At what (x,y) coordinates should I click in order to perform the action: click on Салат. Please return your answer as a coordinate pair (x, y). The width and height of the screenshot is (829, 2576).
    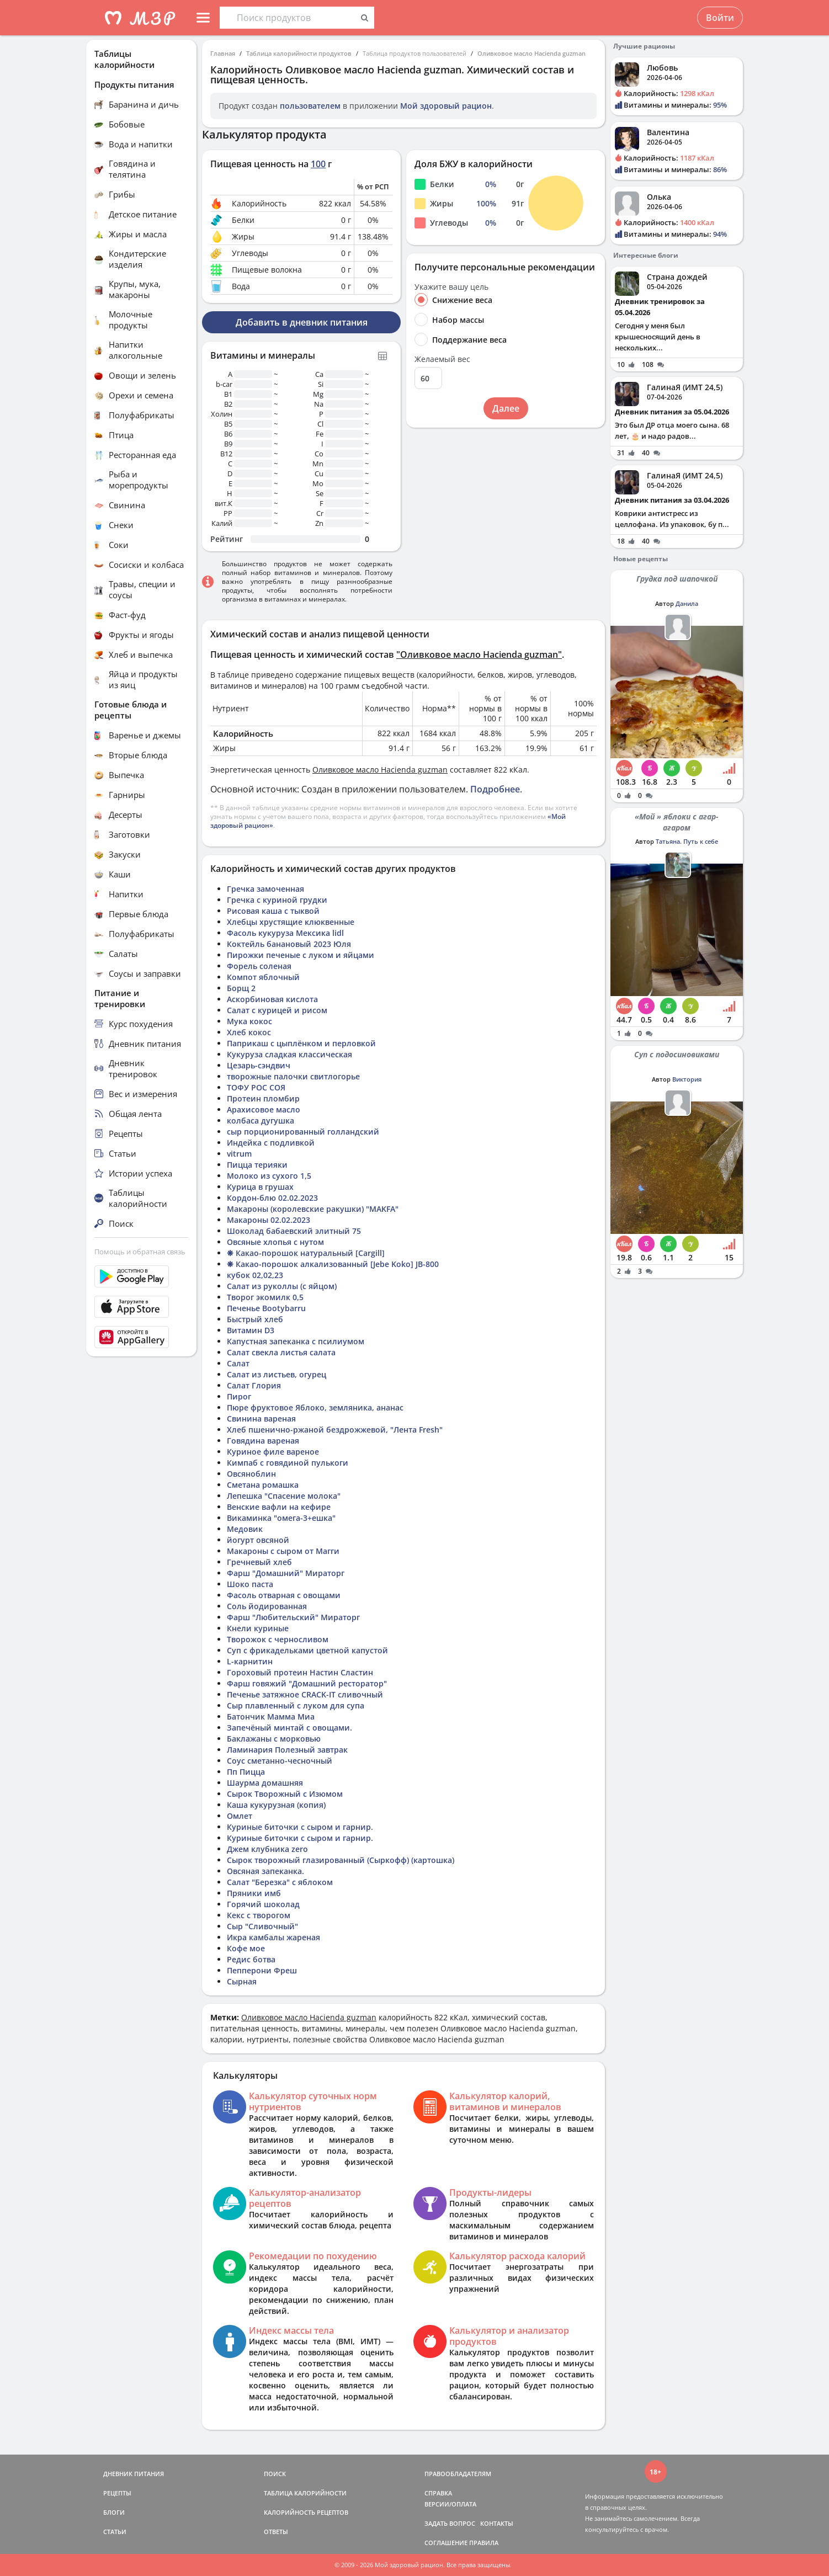
    Looking at the image, I should click on (238, 1363).